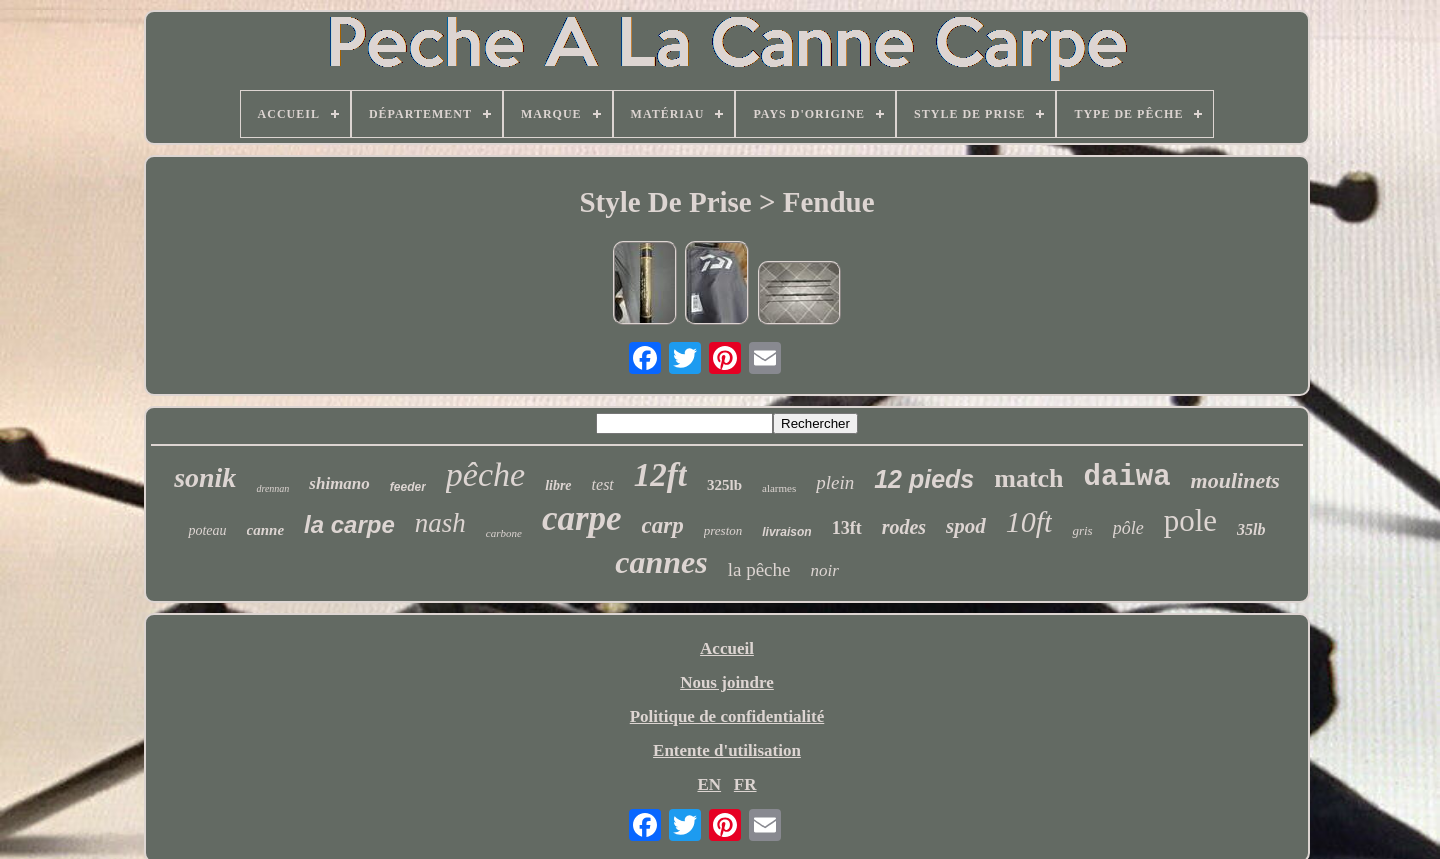 This screenshot has height=859, width=1440. What do you see at coordinates (661, 562) in the screenshot?
I see `cannes` at bounding box center [661, 562].